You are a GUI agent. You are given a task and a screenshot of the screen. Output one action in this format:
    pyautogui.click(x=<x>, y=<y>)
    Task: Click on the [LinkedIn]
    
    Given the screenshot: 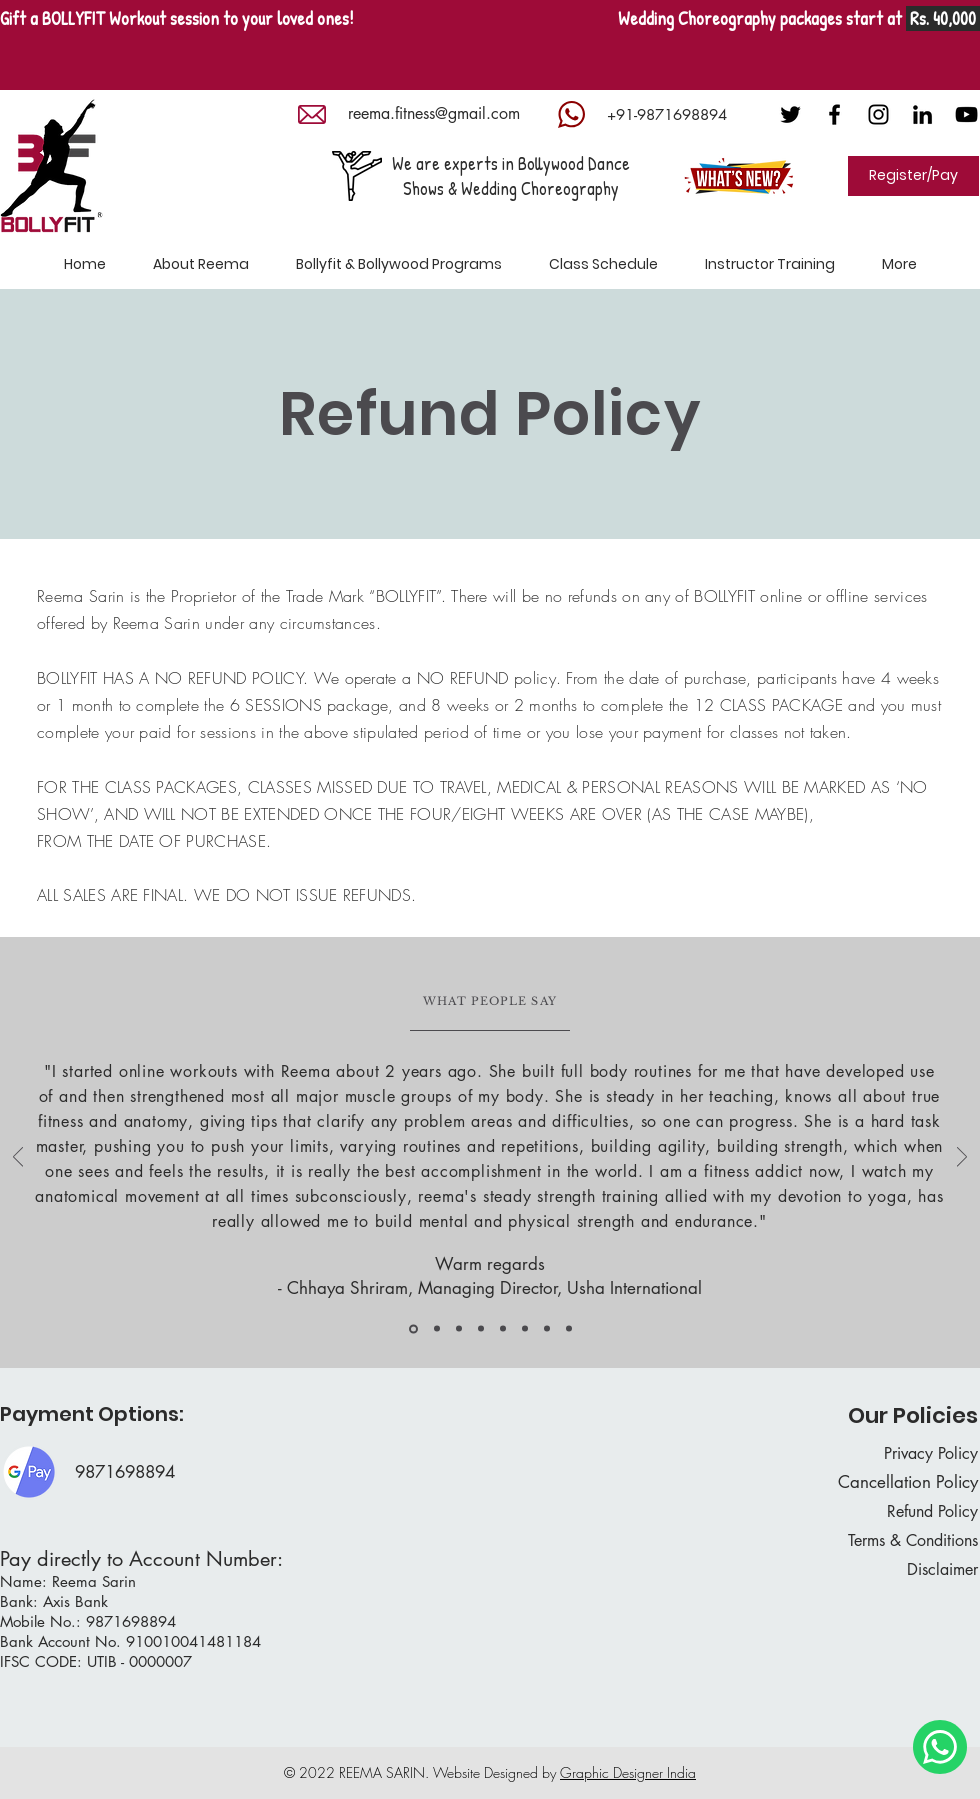 What is the action you would take?
    pyautogui.click(x=922, y=114)
    